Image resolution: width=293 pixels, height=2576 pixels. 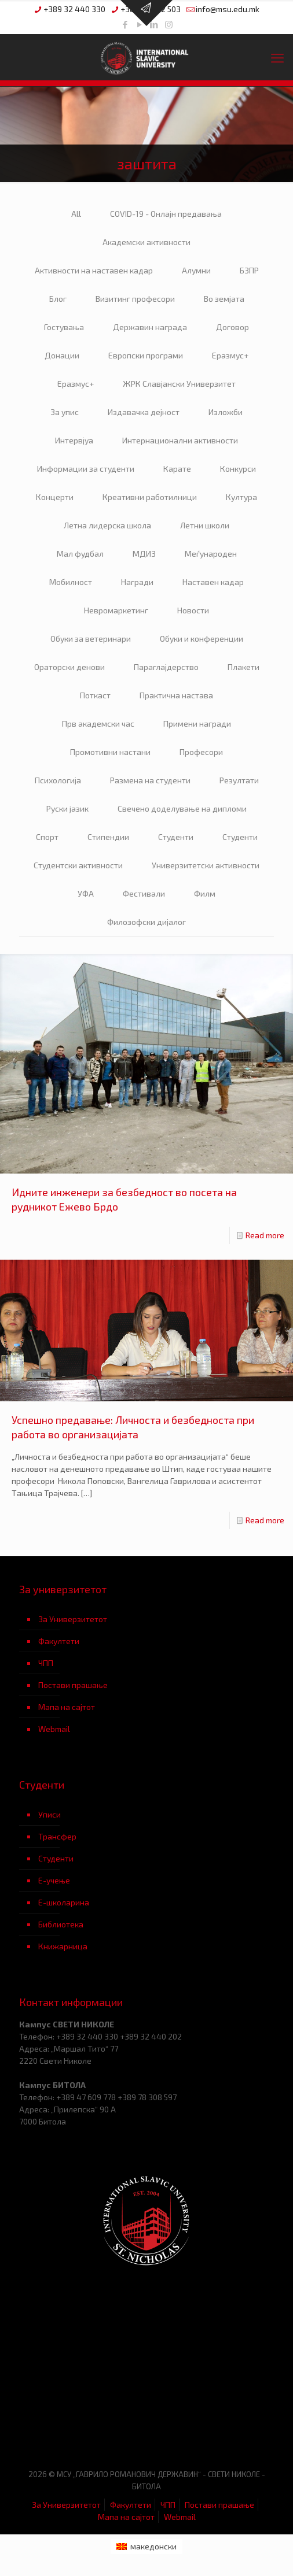 What do you see at coordinates (176, 695) in the screenshot?
I see `Практична настава` at bounding box center [176, 695].